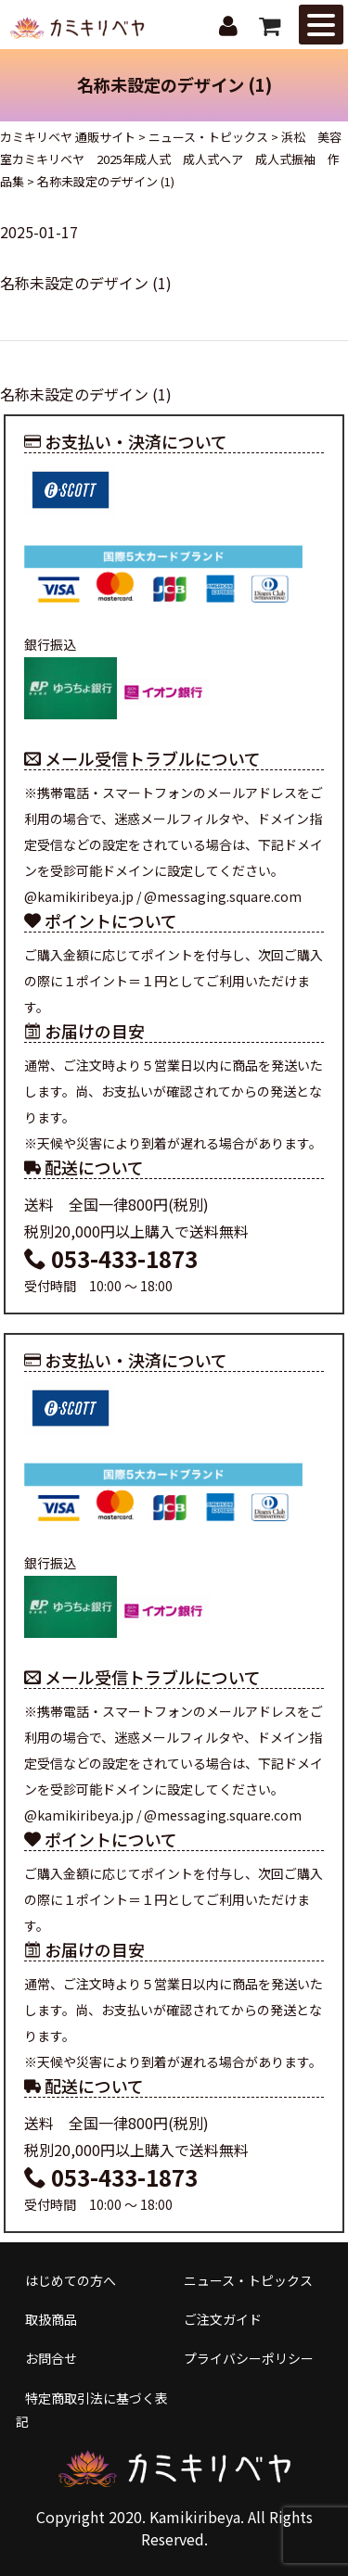 The width and height of the screenshot is (348, 2576). Describe the element at coordinates (248, 2280) in the screenshot. I see `ニュース・トピックス` at that location.